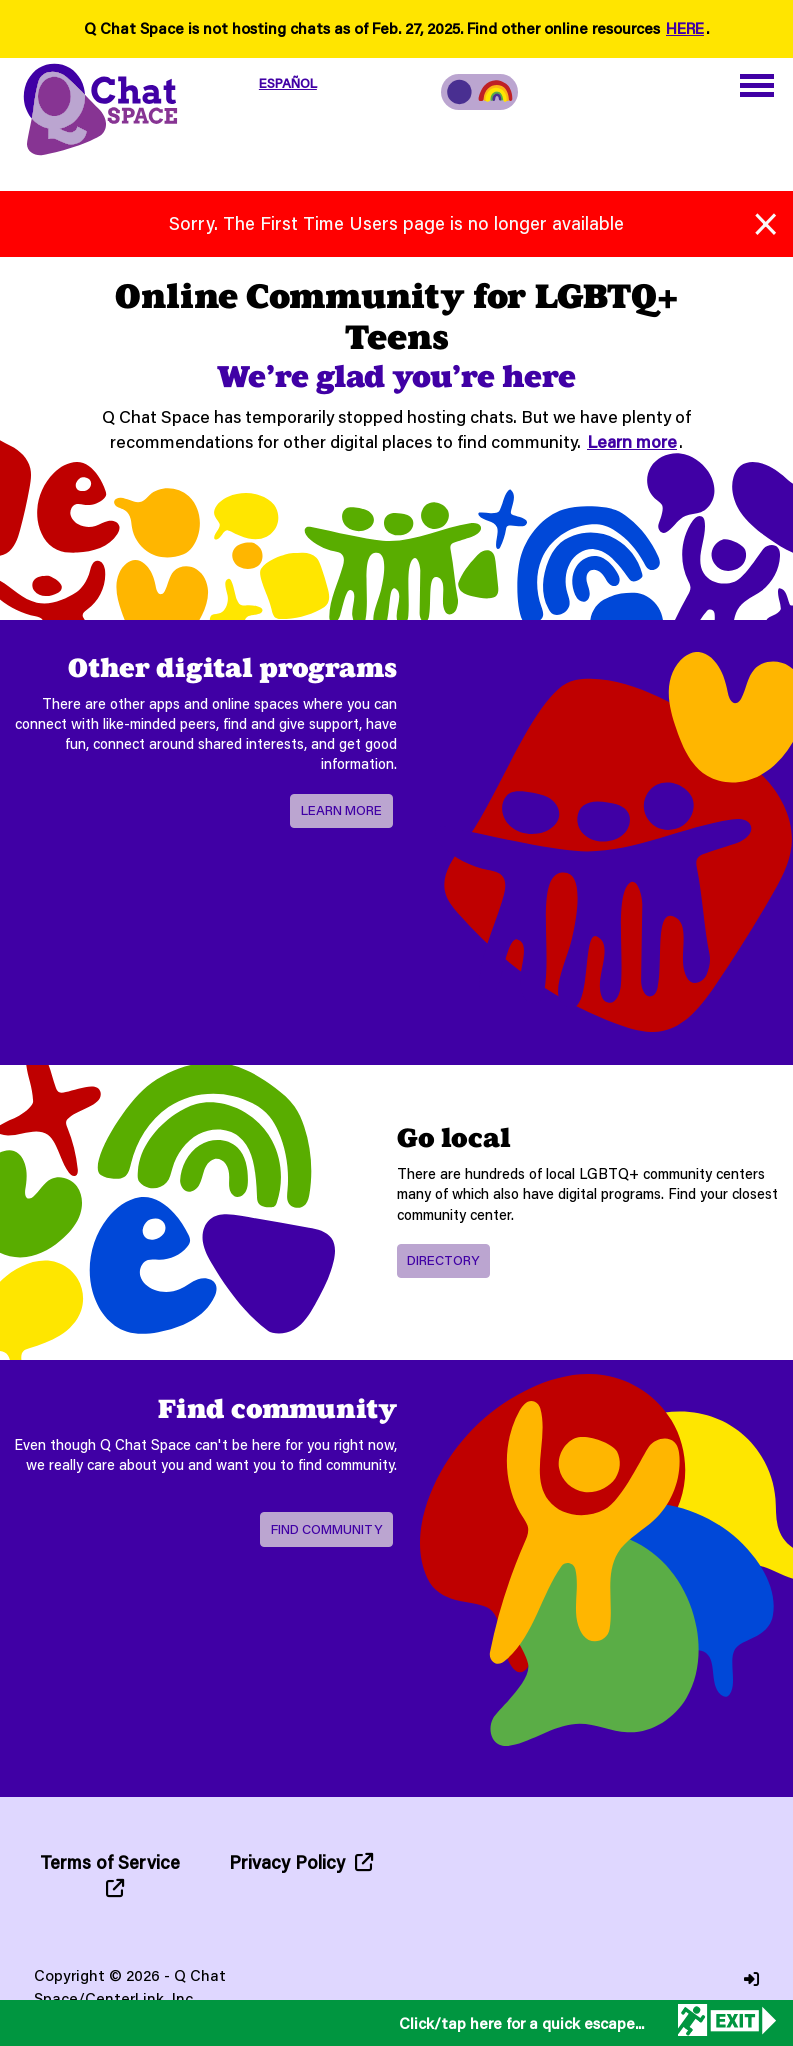 Image resolution: width=793 pixels, height=2046 pixels. What do you see at coordinates (110, 1873) in the screenshot?
I see `Terms of Service` at bounding box center [110, 1873].